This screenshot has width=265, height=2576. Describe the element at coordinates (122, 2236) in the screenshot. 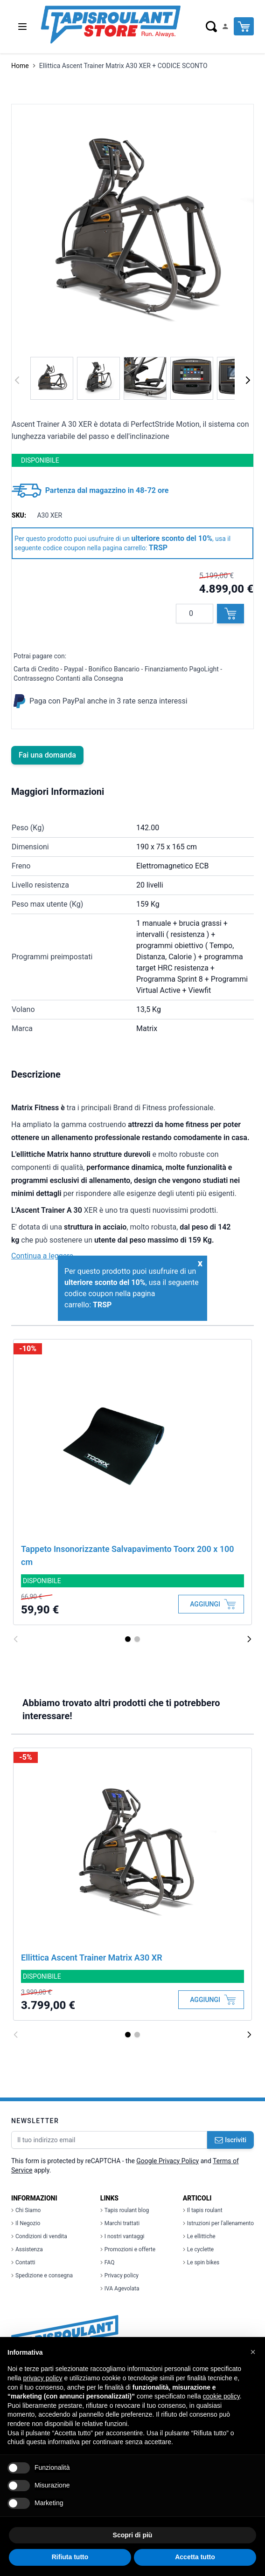

I see `I nostri vantaggi` at that location.